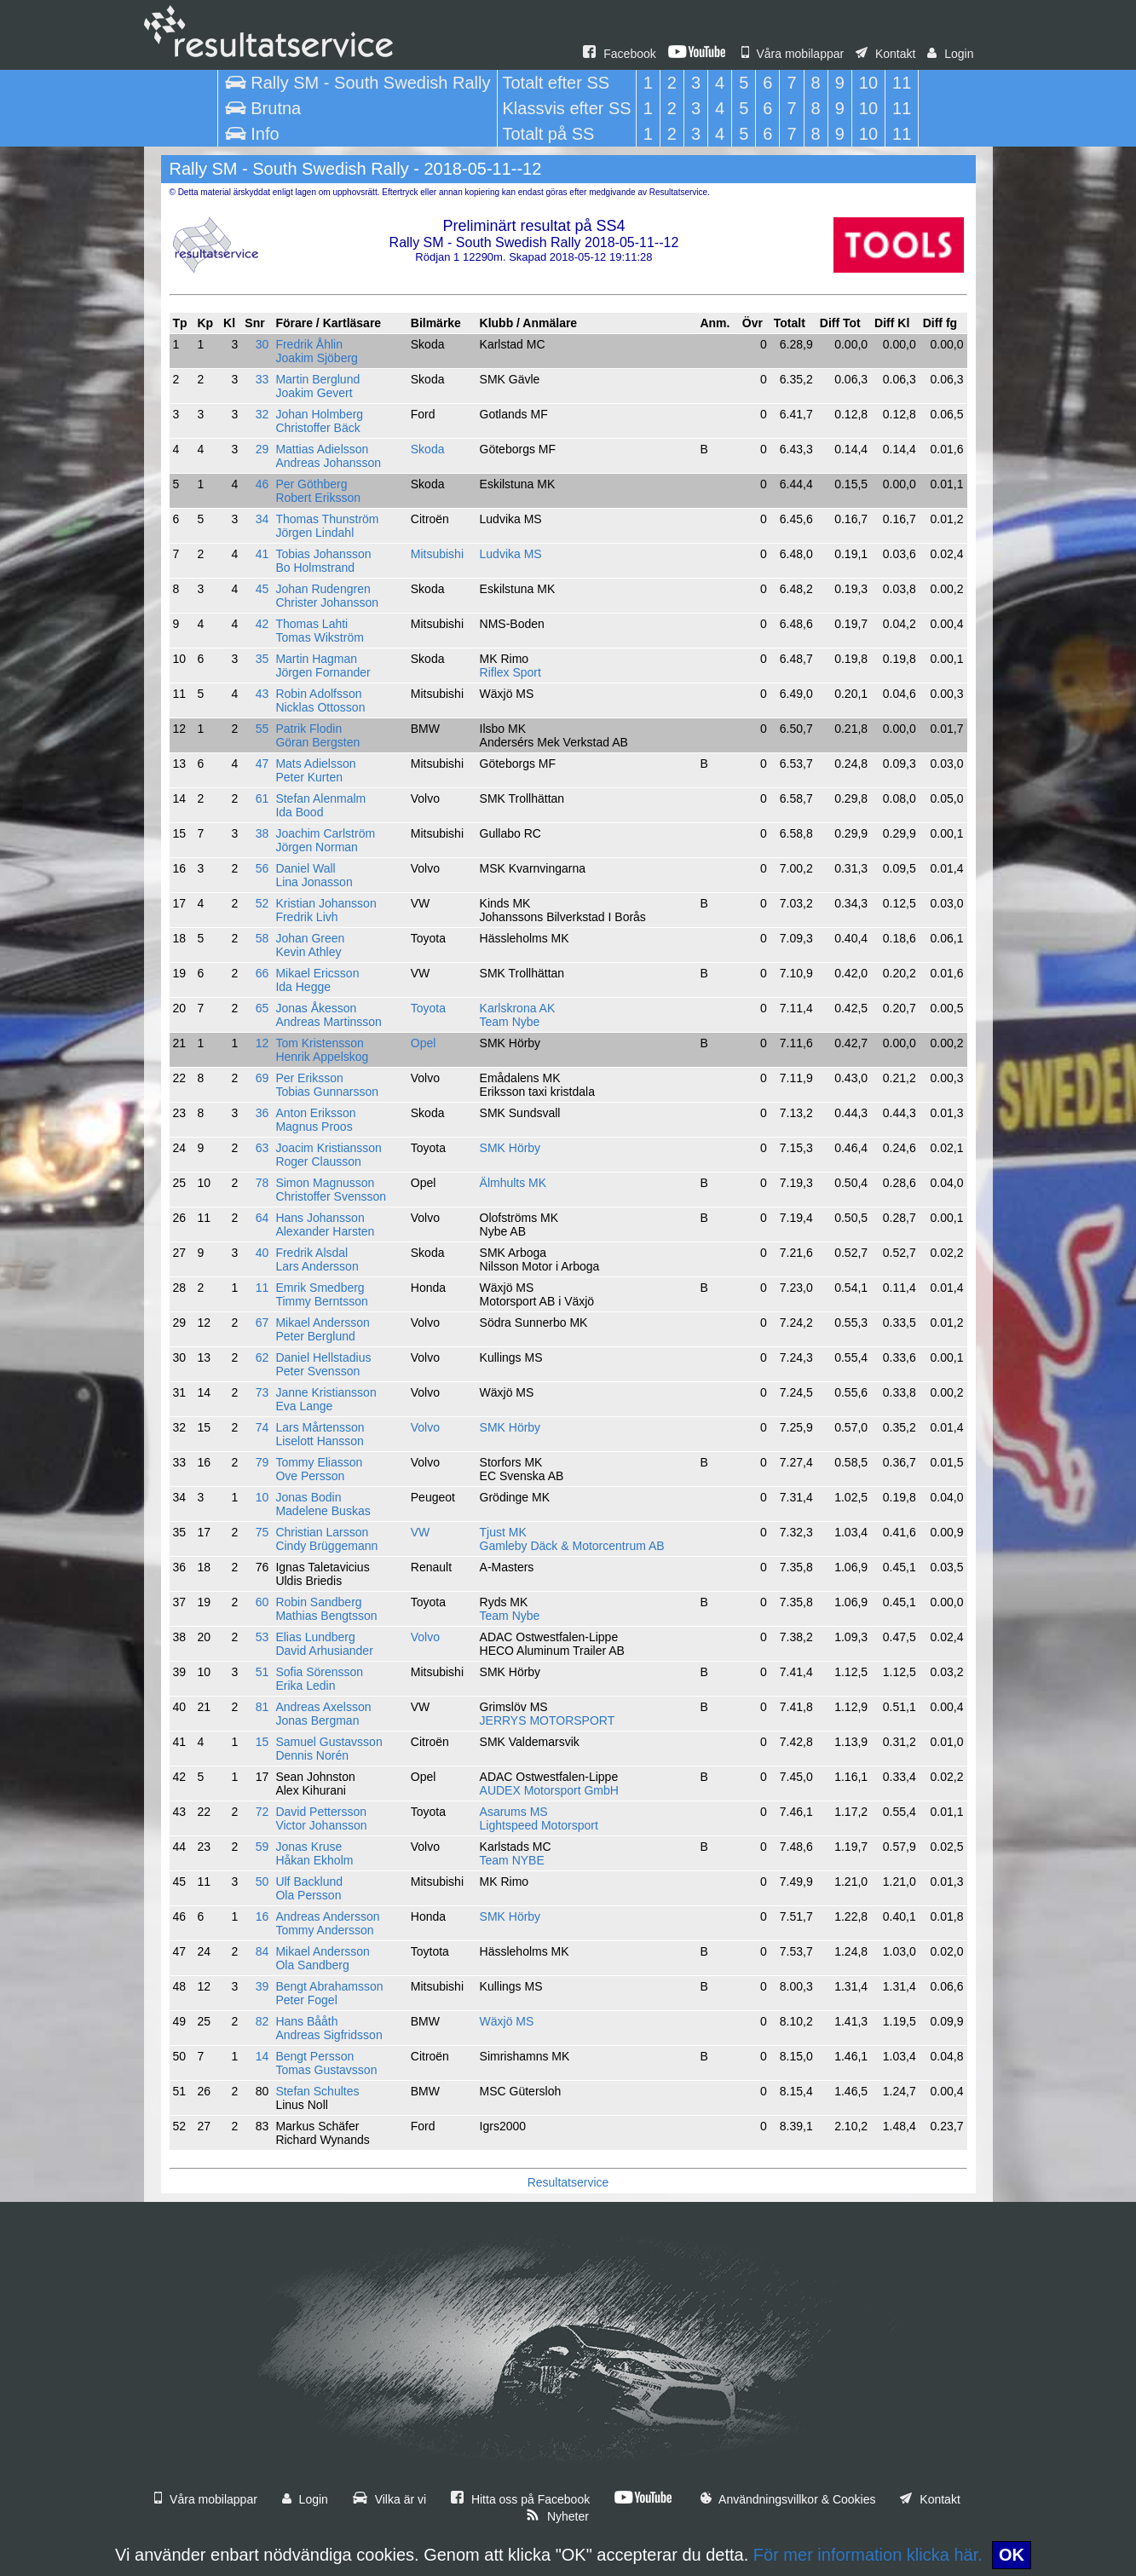  I want to click on David Arhusiander, so click(323, 1650).